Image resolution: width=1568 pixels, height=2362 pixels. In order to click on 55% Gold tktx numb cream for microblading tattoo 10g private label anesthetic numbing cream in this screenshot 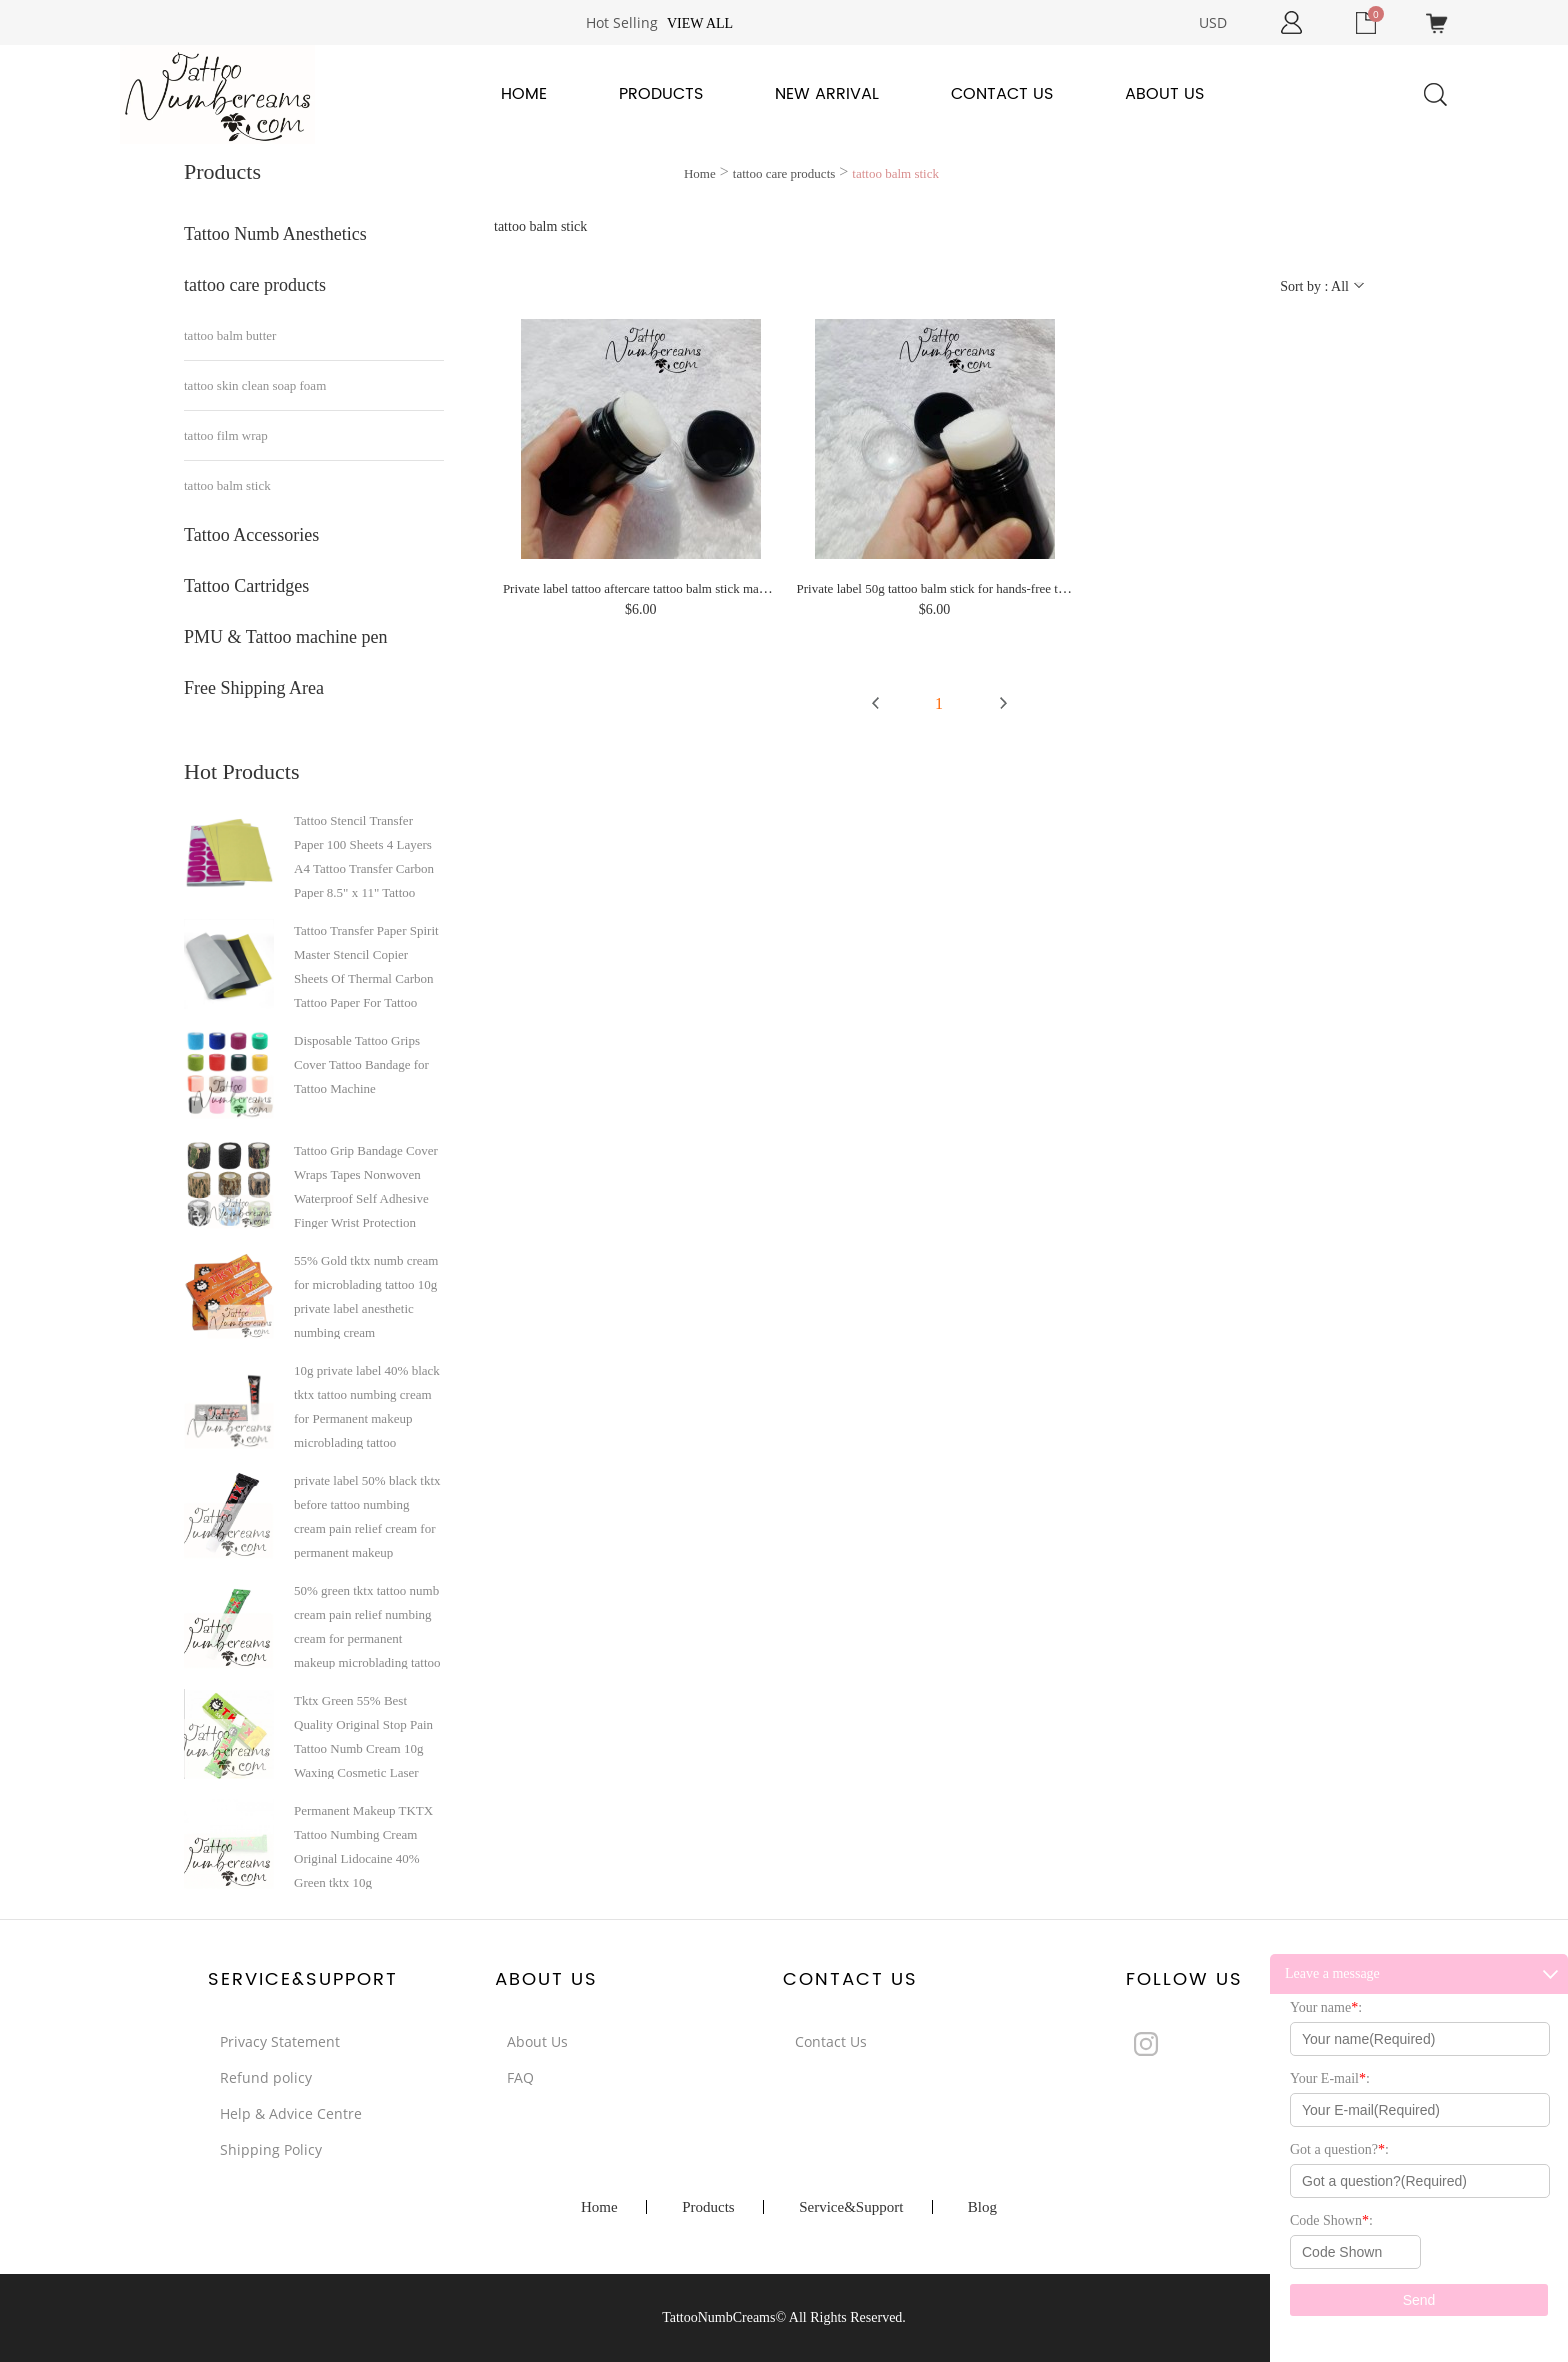, I will do `click(366, 1296)`.